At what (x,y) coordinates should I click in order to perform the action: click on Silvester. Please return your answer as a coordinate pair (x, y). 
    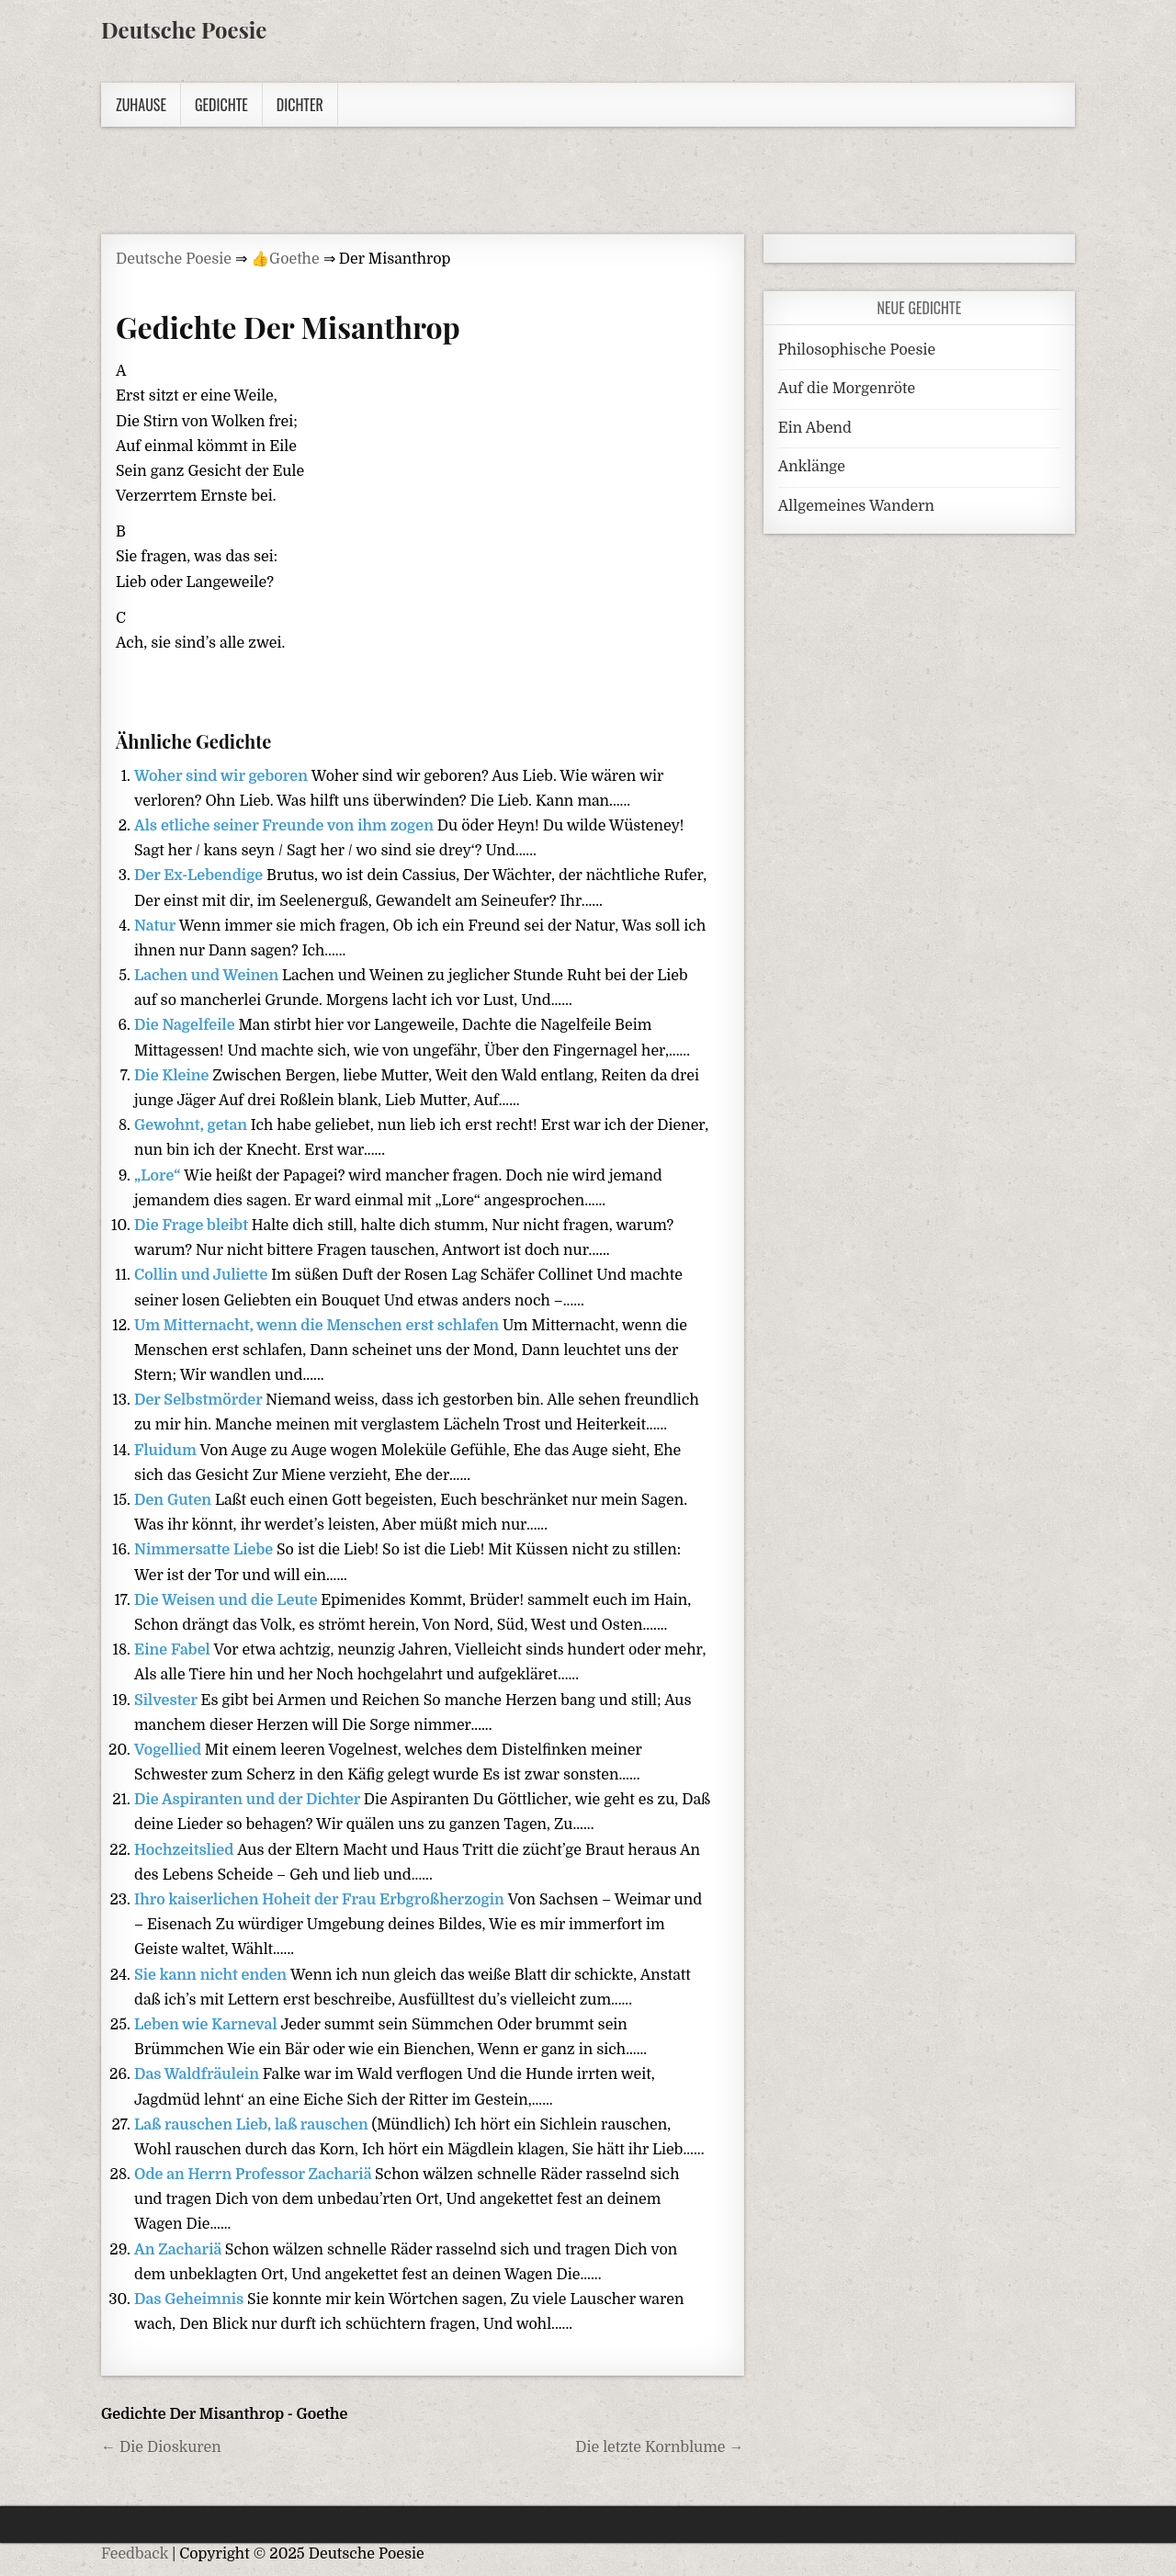
    Looking at the image, I should click on (167, 1700).